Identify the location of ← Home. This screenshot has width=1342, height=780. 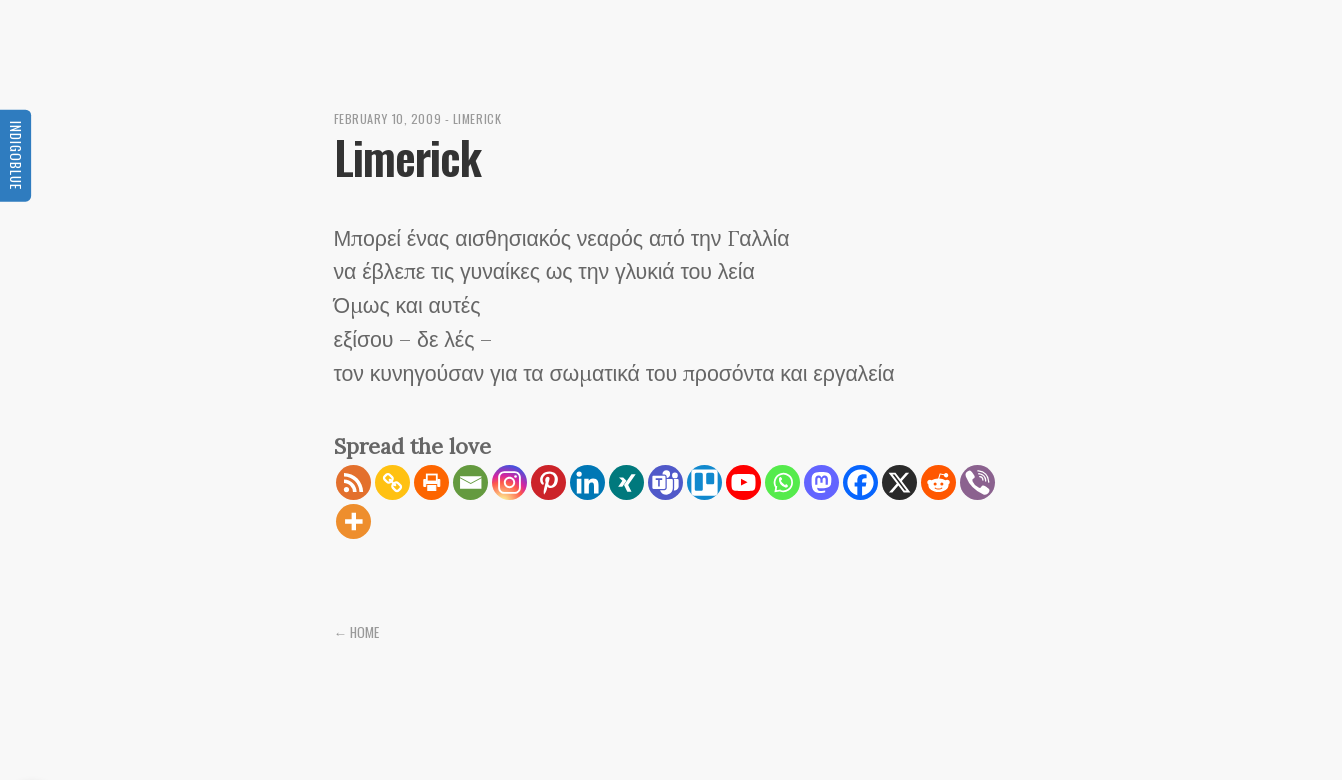
(357, 632).